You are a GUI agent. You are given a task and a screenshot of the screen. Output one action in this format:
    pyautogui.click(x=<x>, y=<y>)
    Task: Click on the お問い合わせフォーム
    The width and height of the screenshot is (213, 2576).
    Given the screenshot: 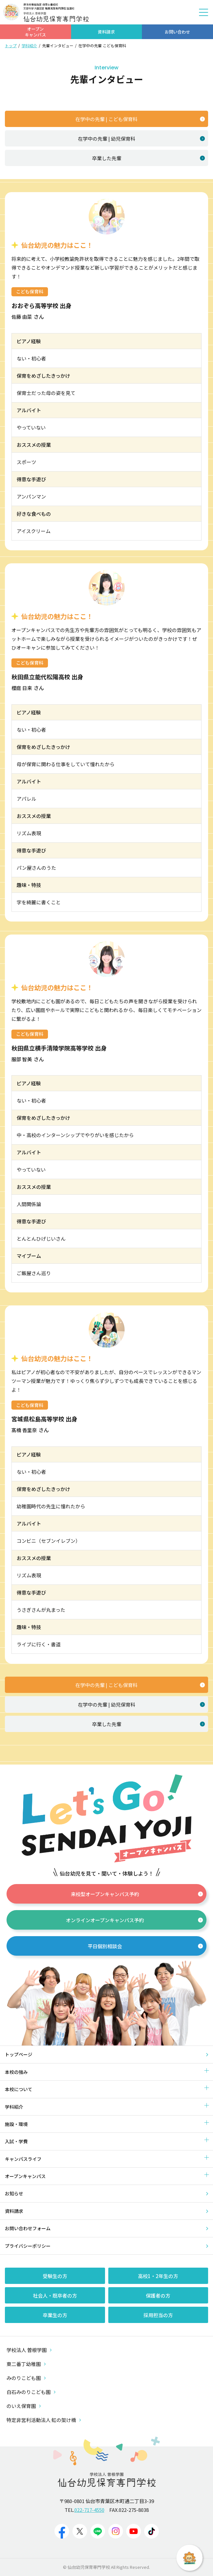 What is the action you would take?
    pyautogui.click(x=28, y=2228)
    